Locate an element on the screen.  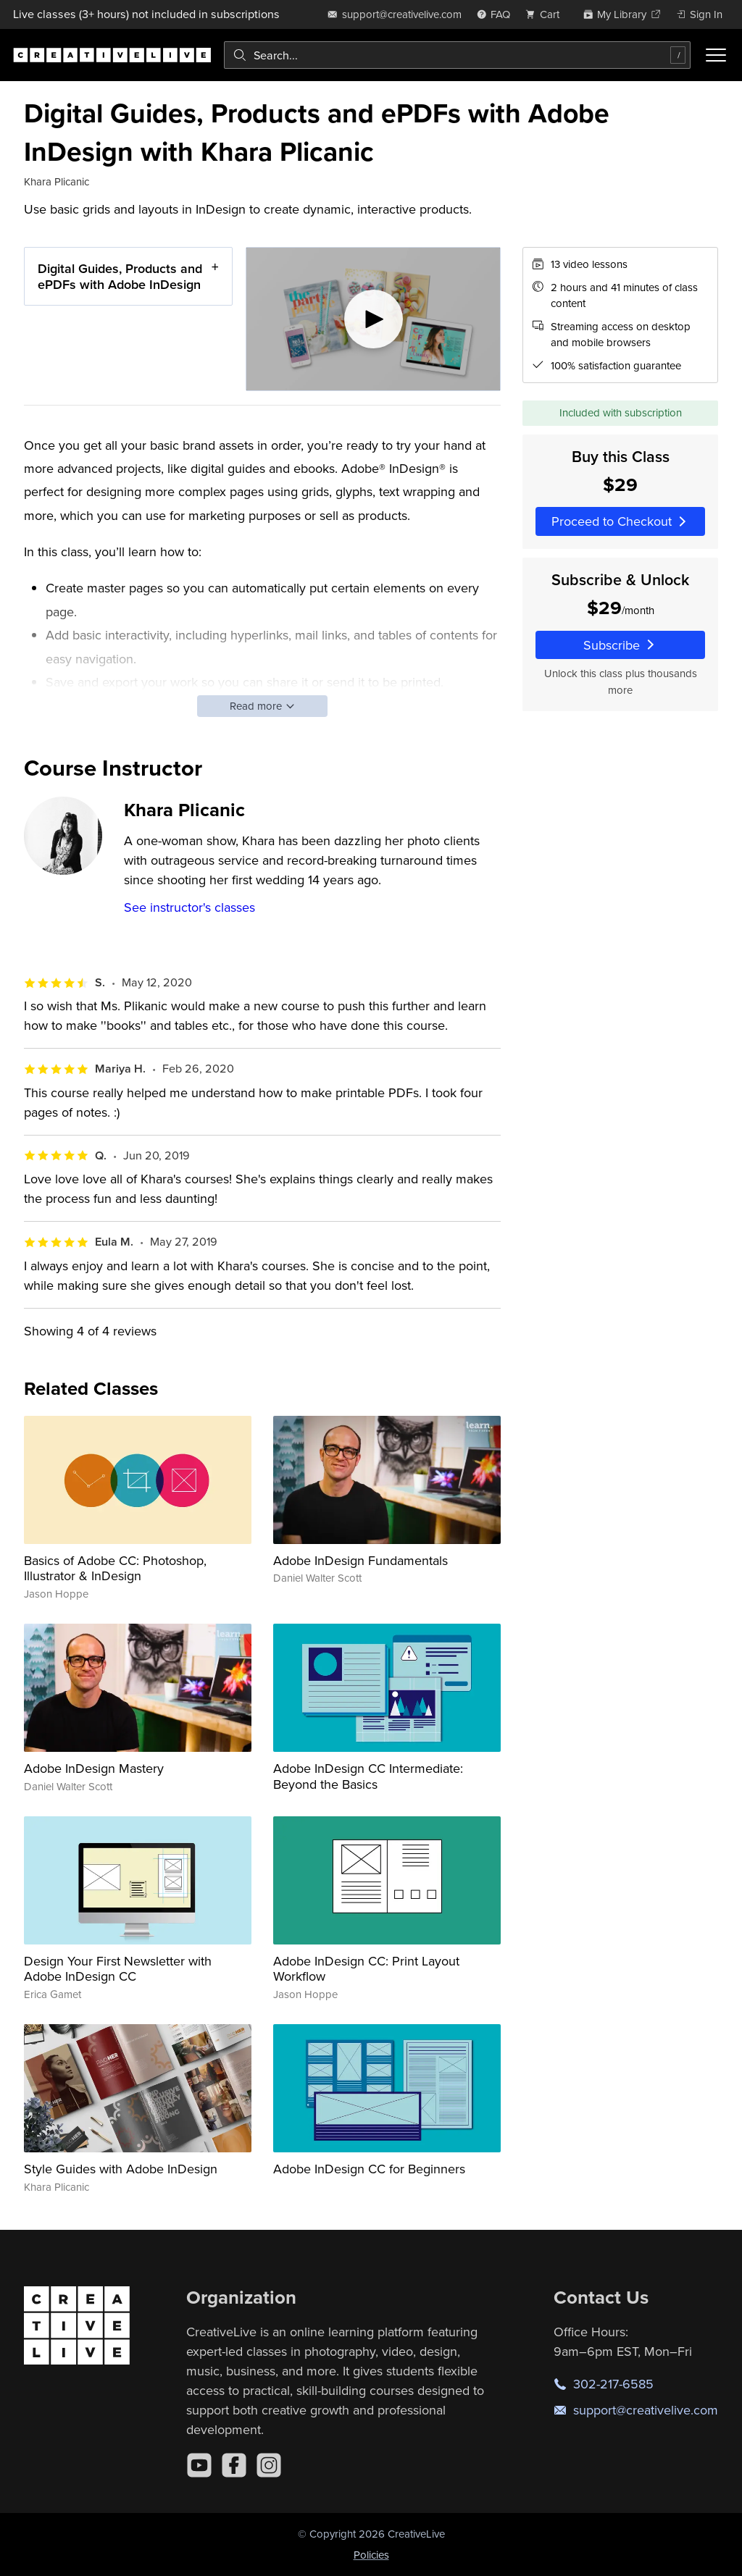
[YouTube] is located at coordinates (199, 2465).